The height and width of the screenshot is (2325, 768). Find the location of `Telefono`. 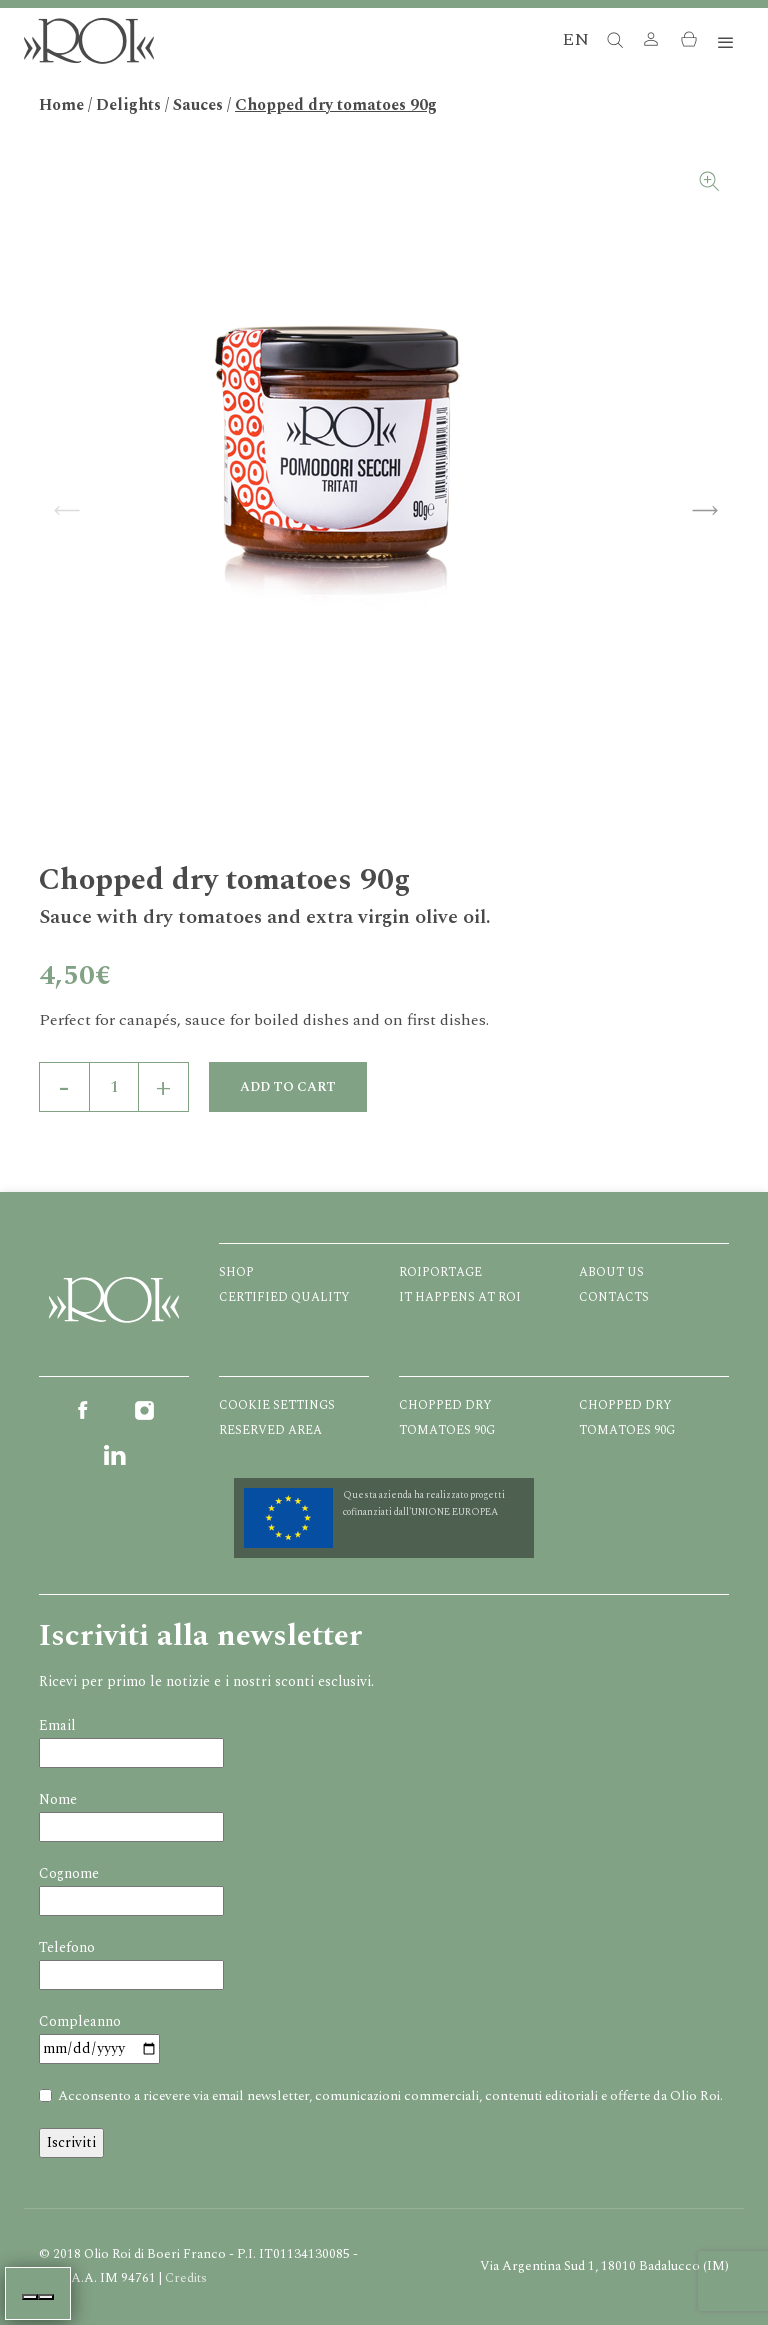

Telefono is located at coordinates (67, 1947).